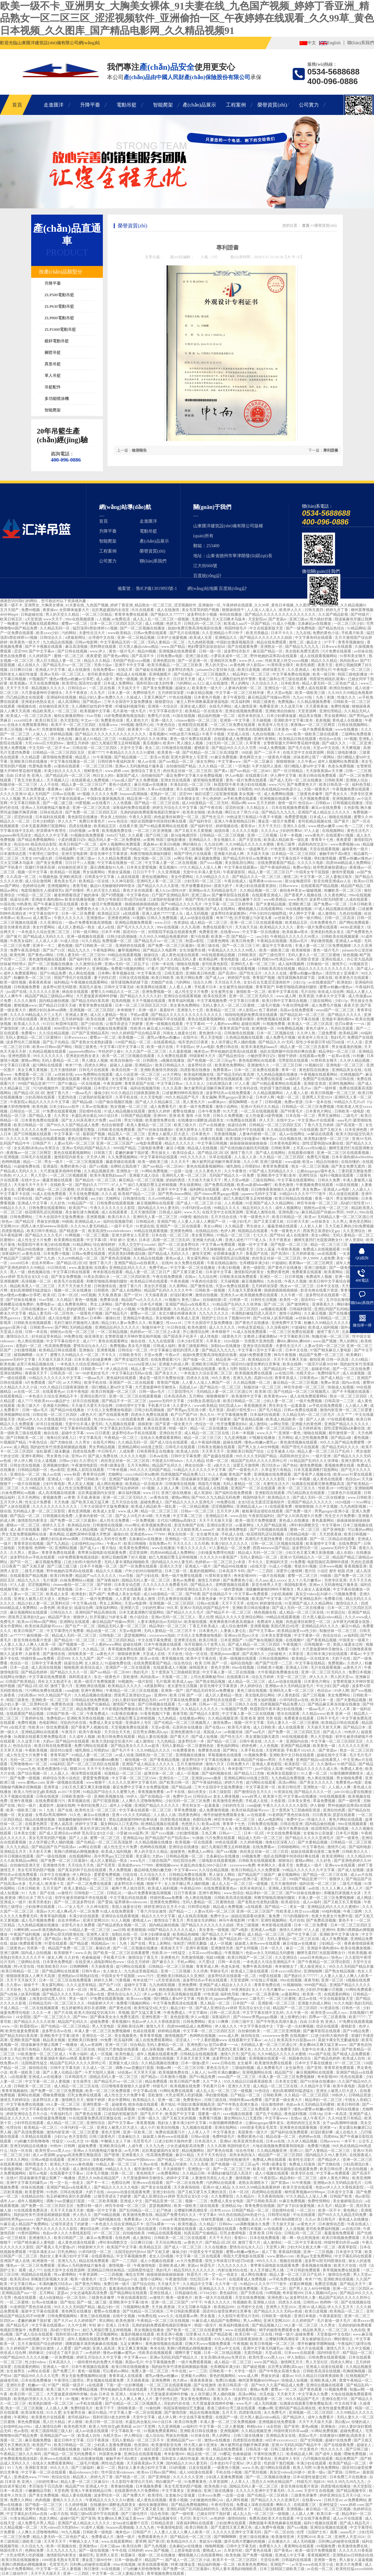 Image resolution: width=374 pixels, height=2576 pixels. What do you see at coordinates (201, 1217) in the screenshot?
I see `揄拍自拍` at bounding box center [201, 1217].